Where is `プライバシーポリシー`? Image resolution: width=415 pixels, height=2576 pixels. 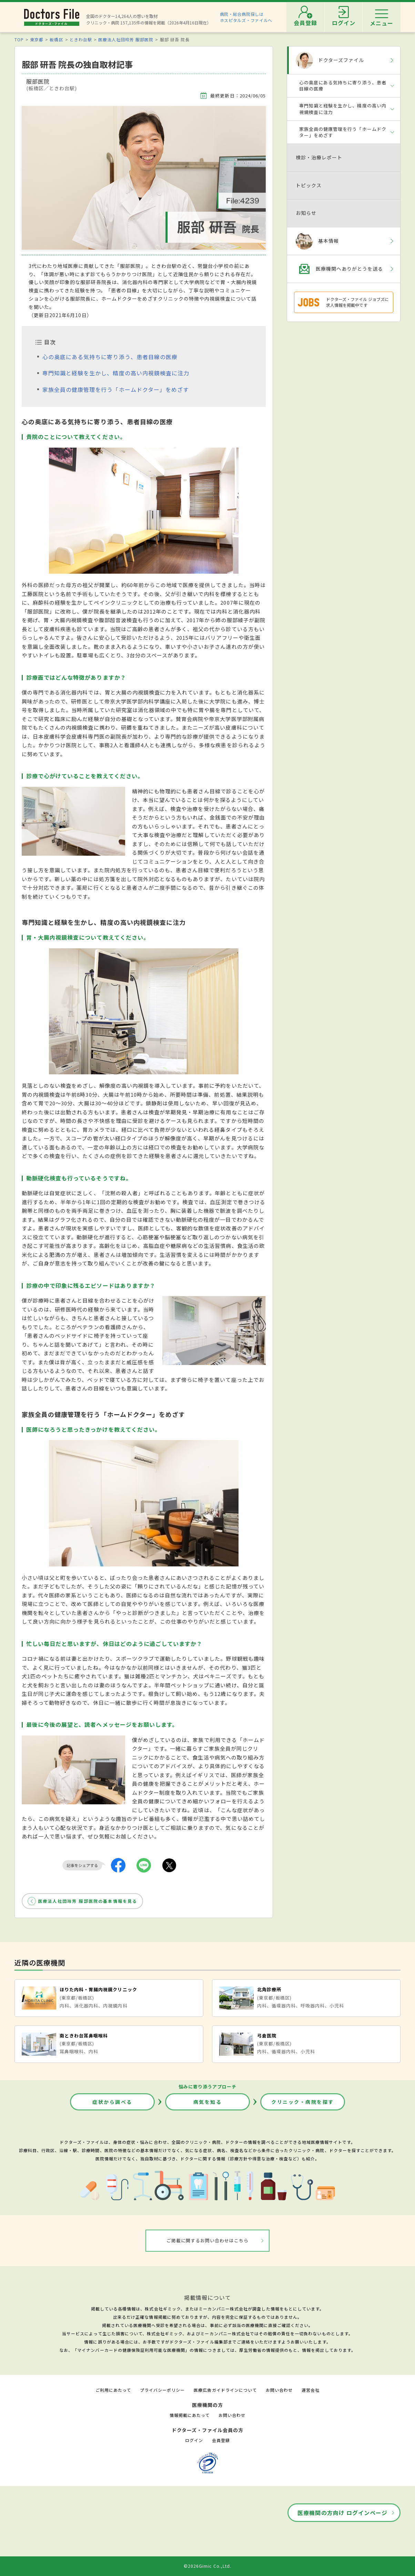 プライバシーポリシー is located at coordinates (162, 2390).